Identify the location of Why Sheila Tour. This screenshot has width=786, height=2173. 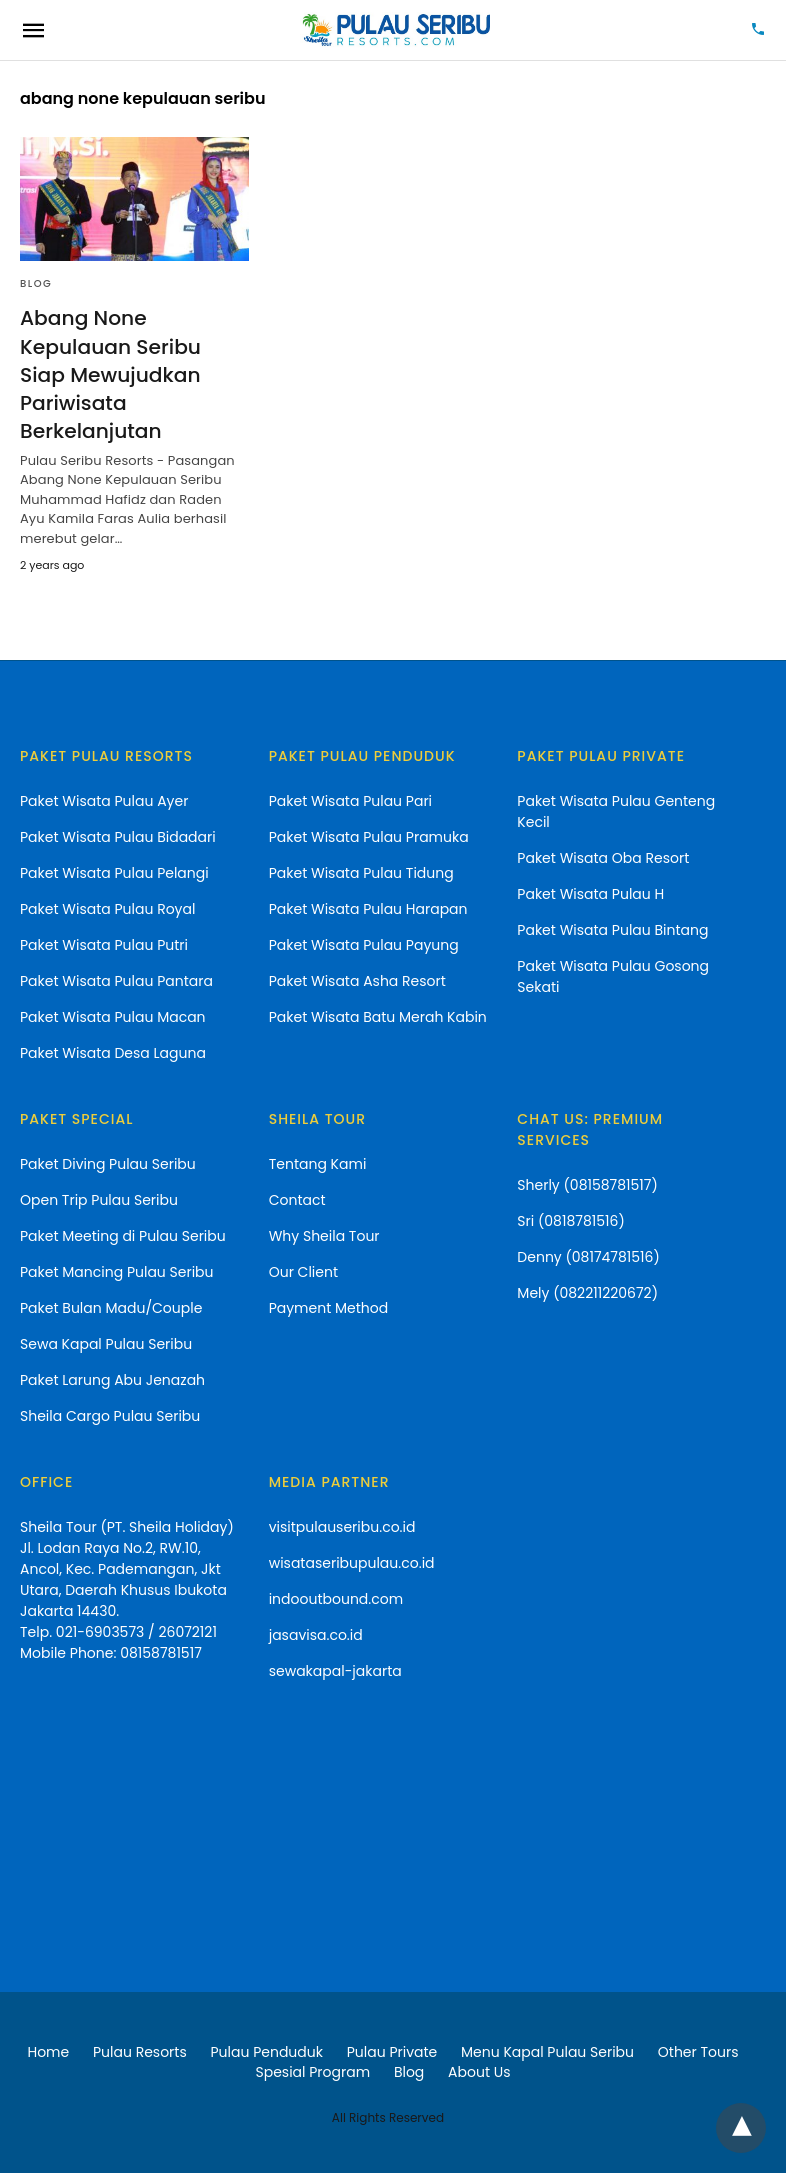
(324, 1235).